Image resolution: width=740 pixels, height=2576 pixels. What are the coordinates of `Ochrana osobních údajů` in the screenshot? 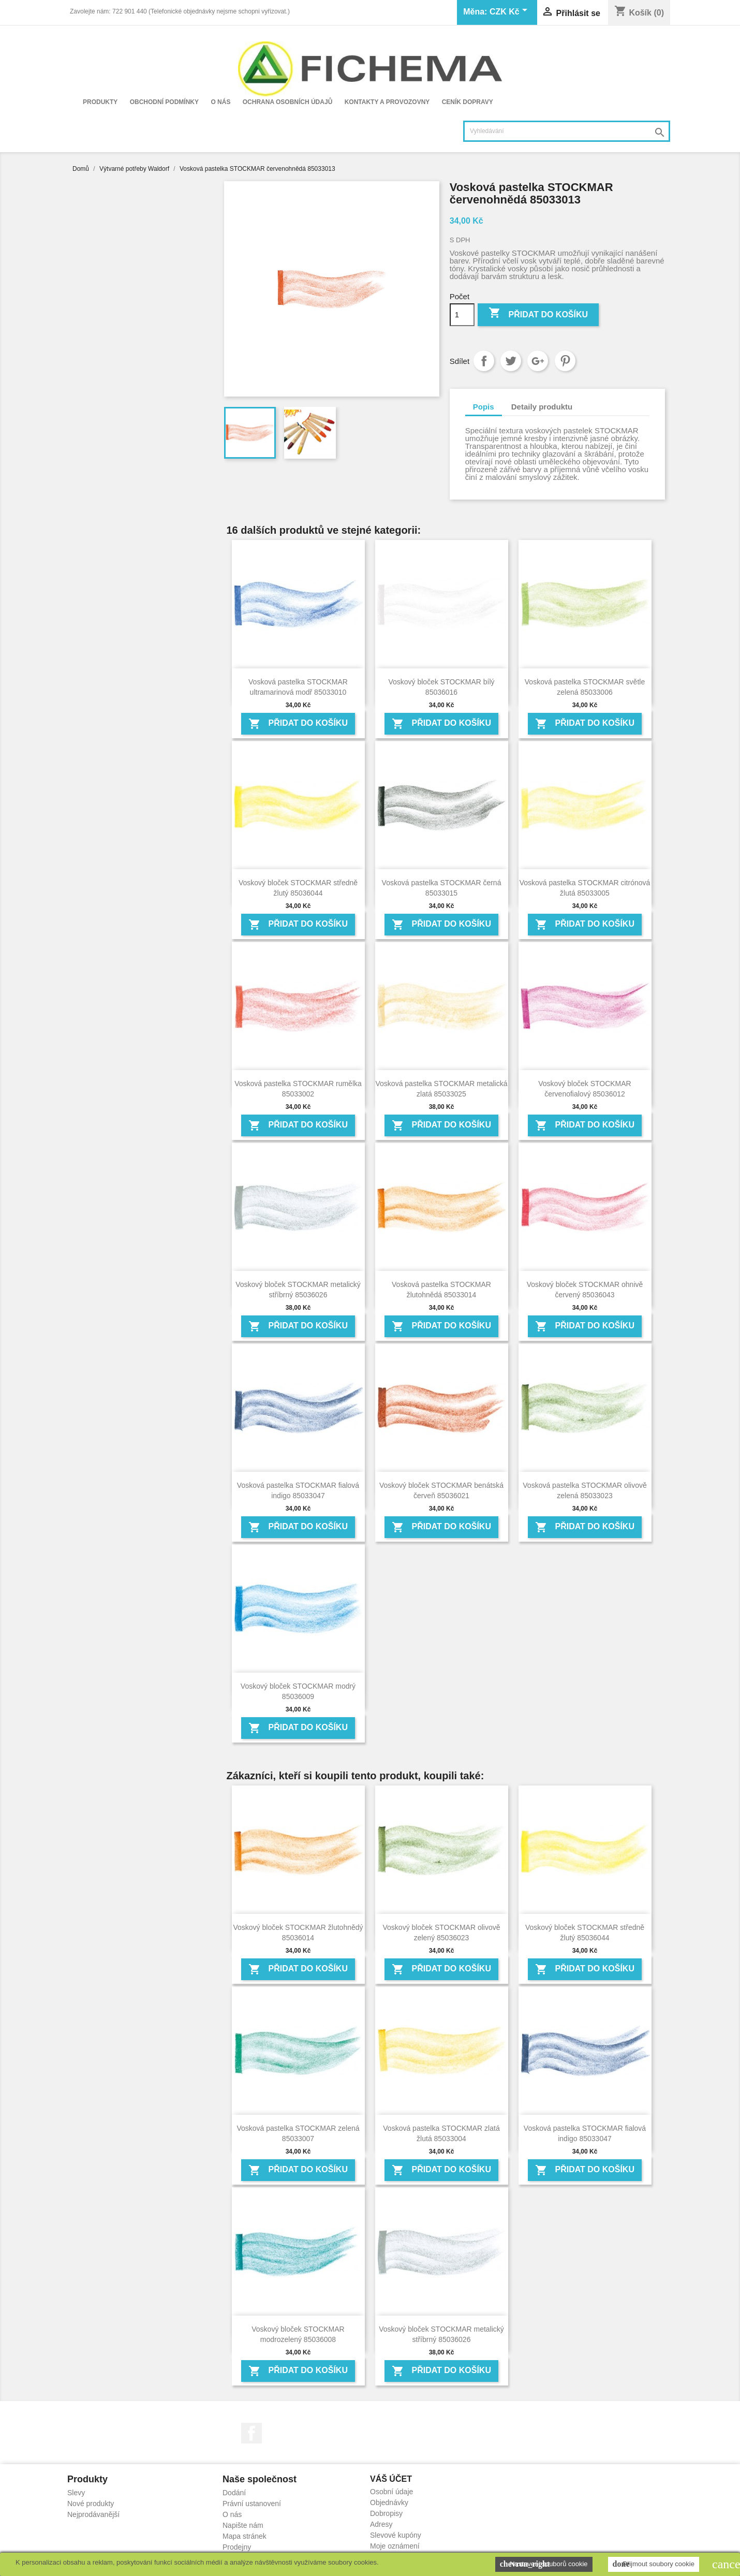 It's located at (288, 102).